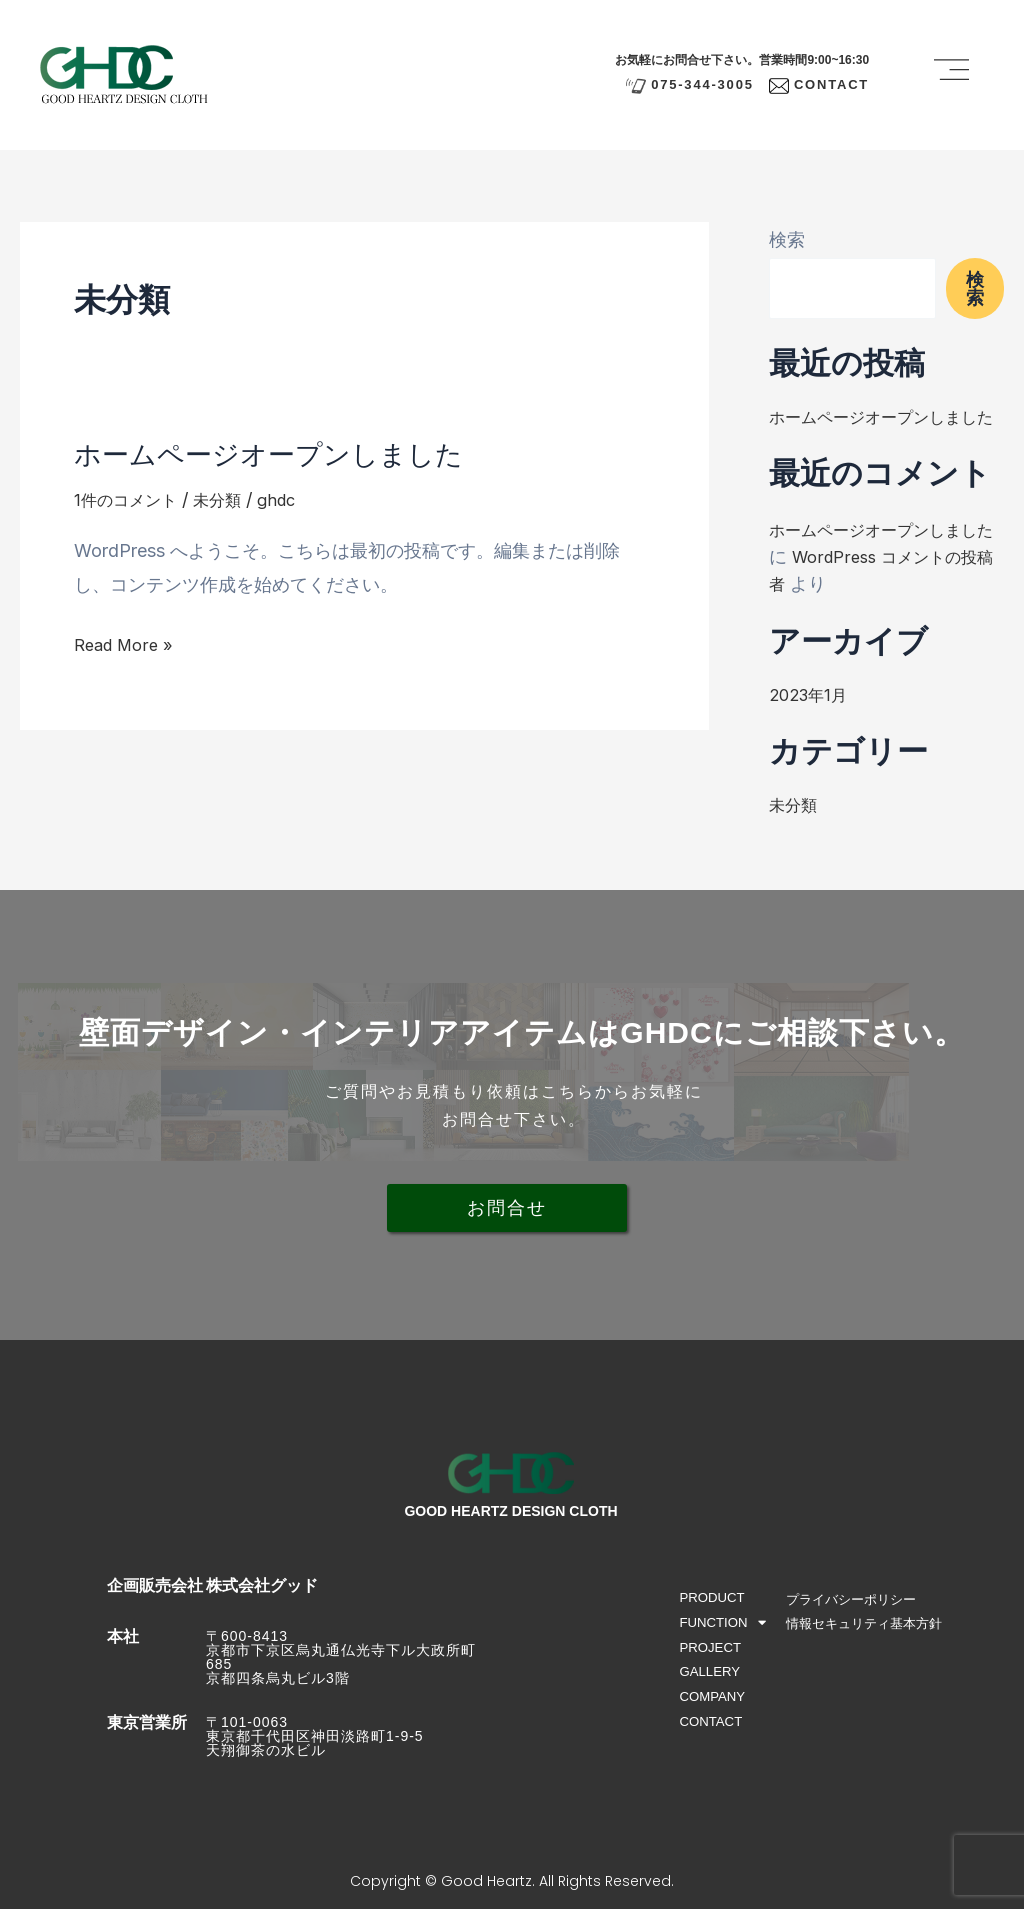 Image resolution: width=1024 pixels, height=1909 pixels. I want to click on PROJECT, so click(711, 1650).